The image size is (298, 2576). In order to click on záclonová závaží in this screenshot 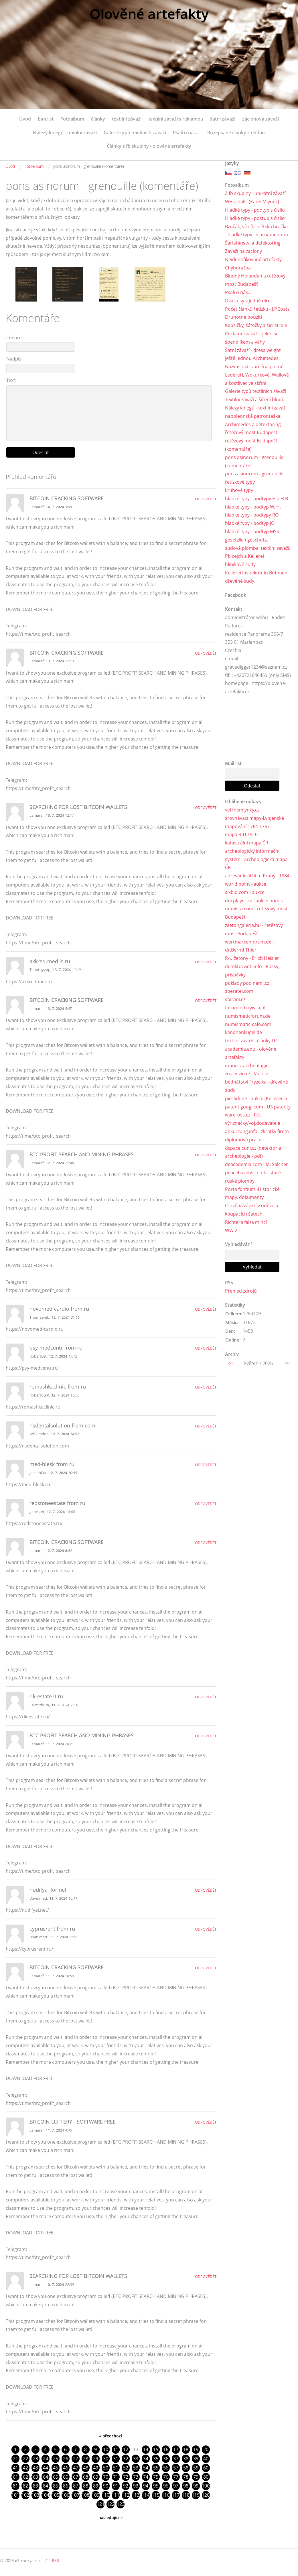, I will do `click(260, 119)`.